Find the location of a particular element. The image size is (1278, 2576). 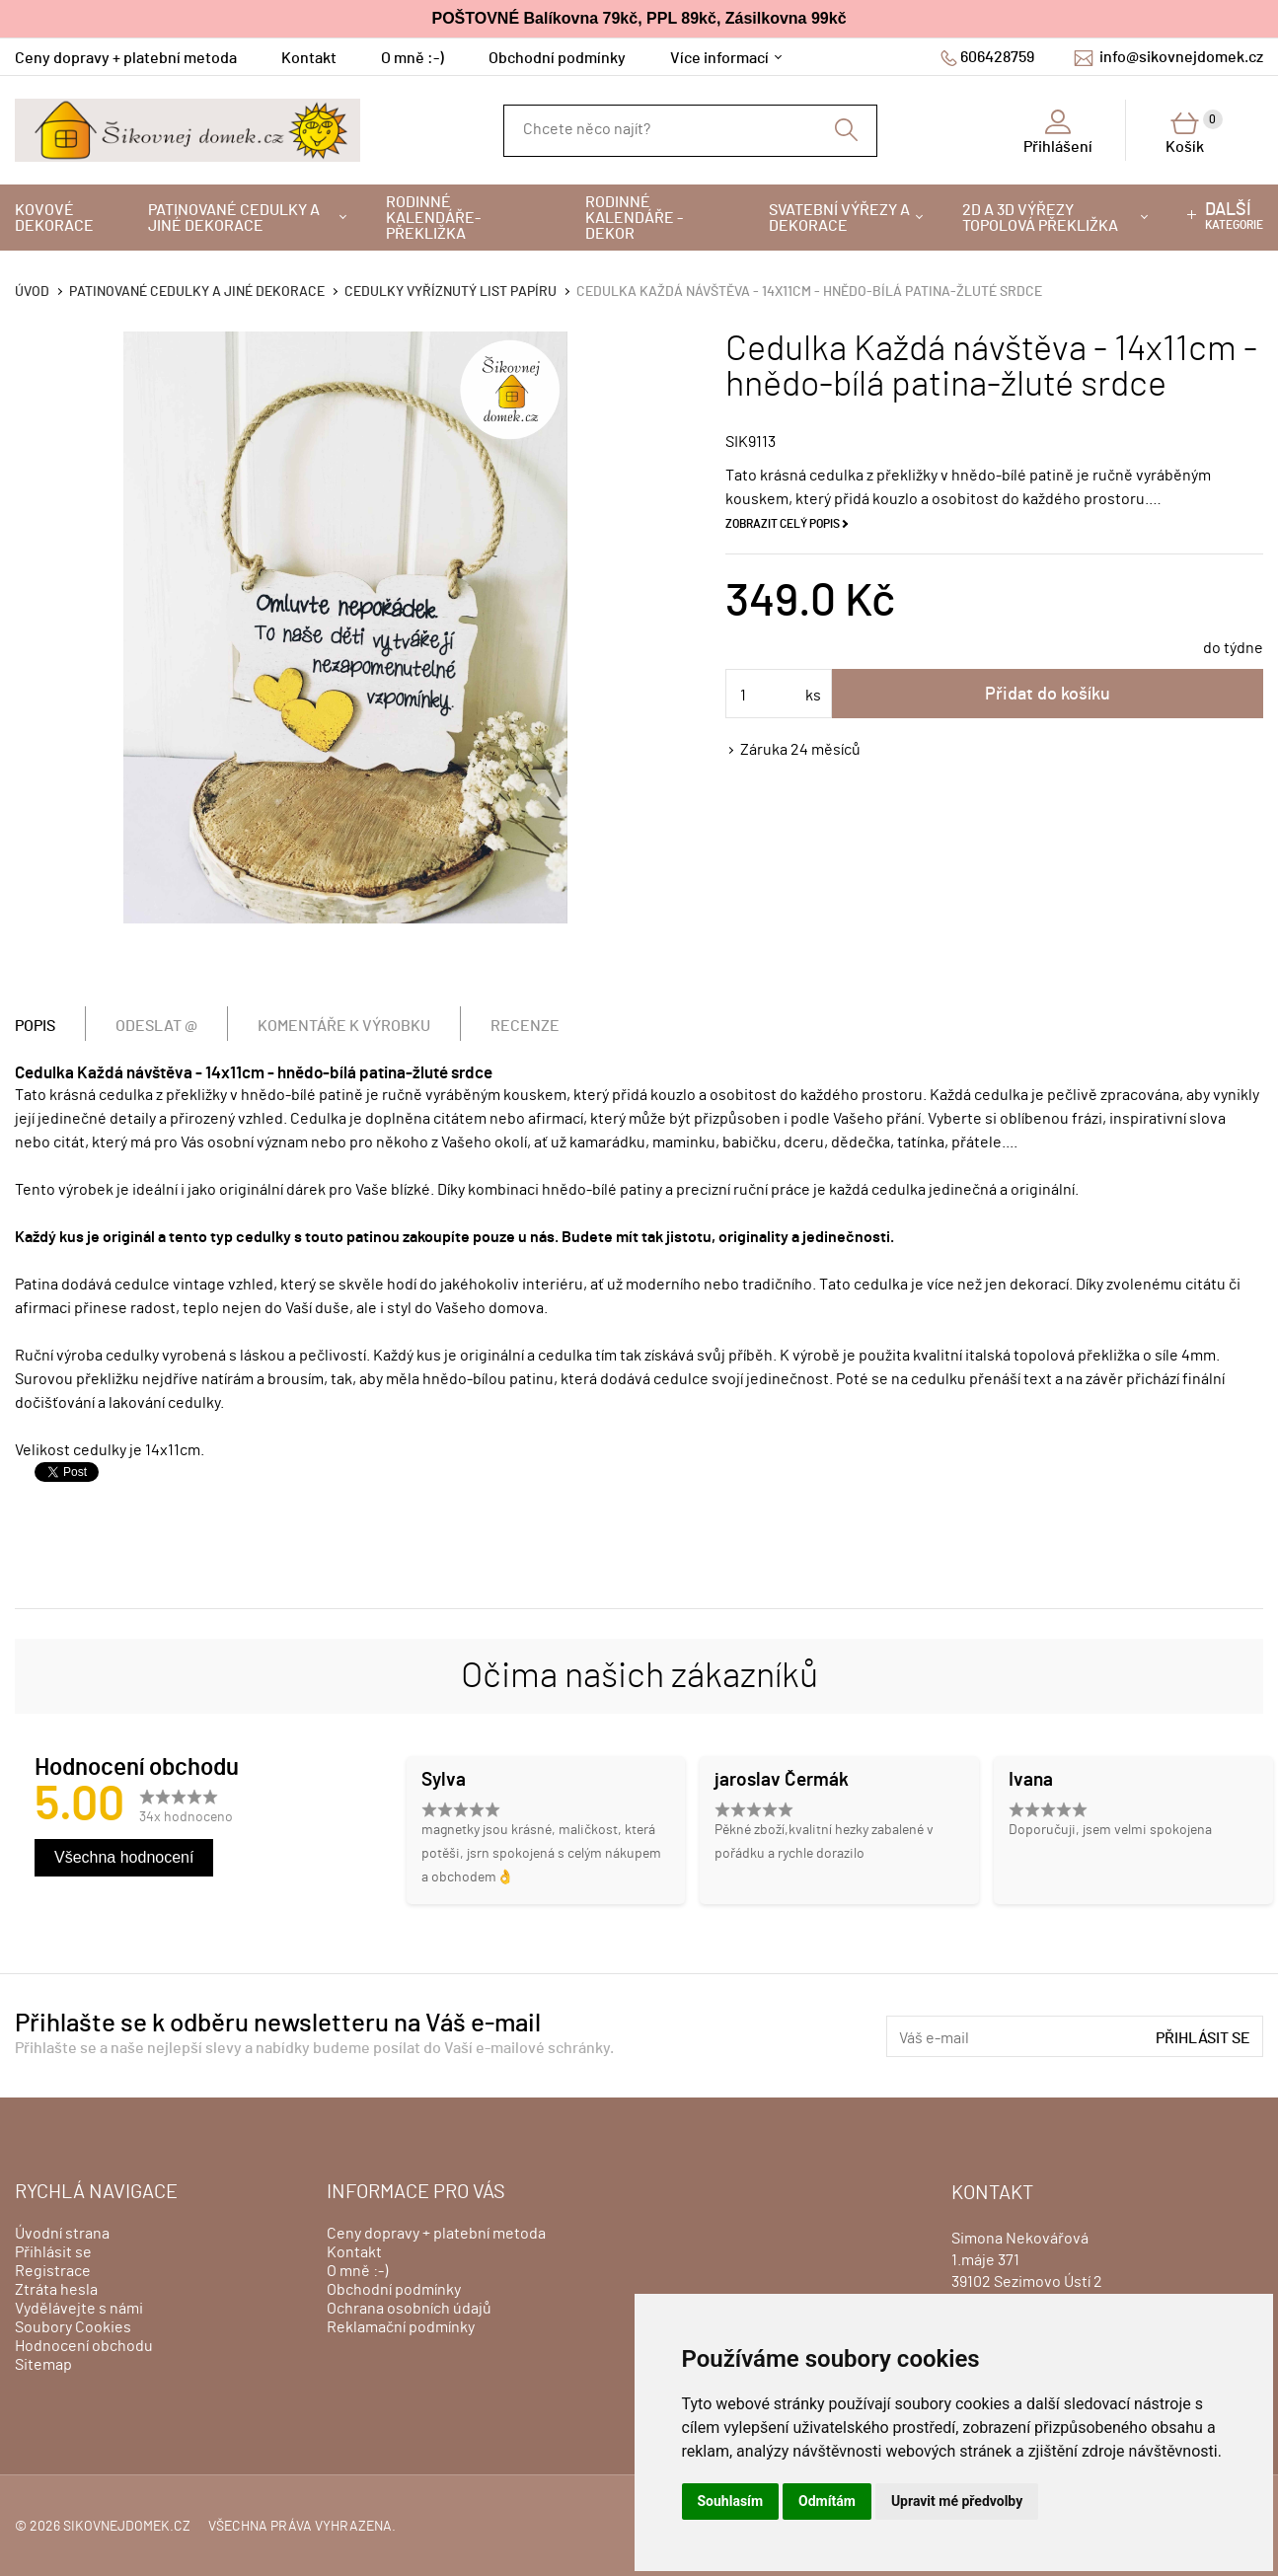

Sitemap is located at coordinates (43, 2365).